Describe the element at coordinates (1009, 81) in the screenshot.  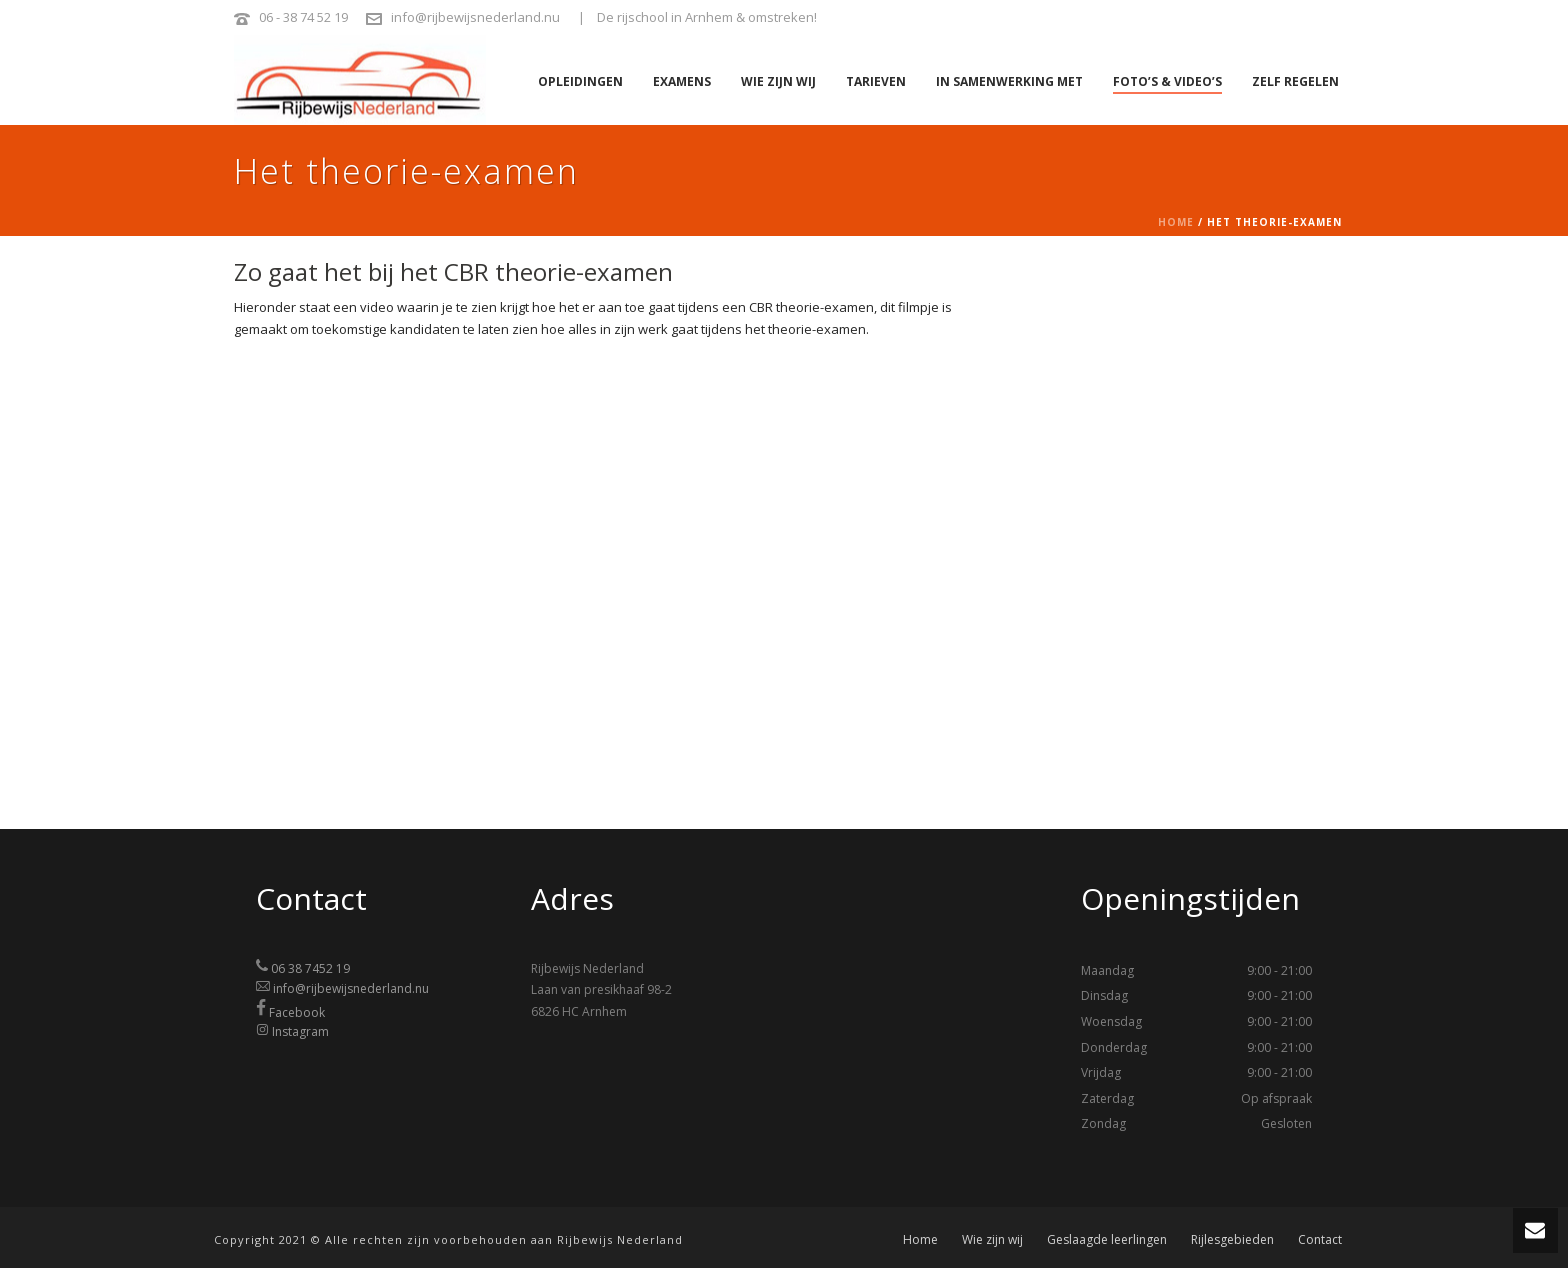
I see `In samenwerking met` at that location.